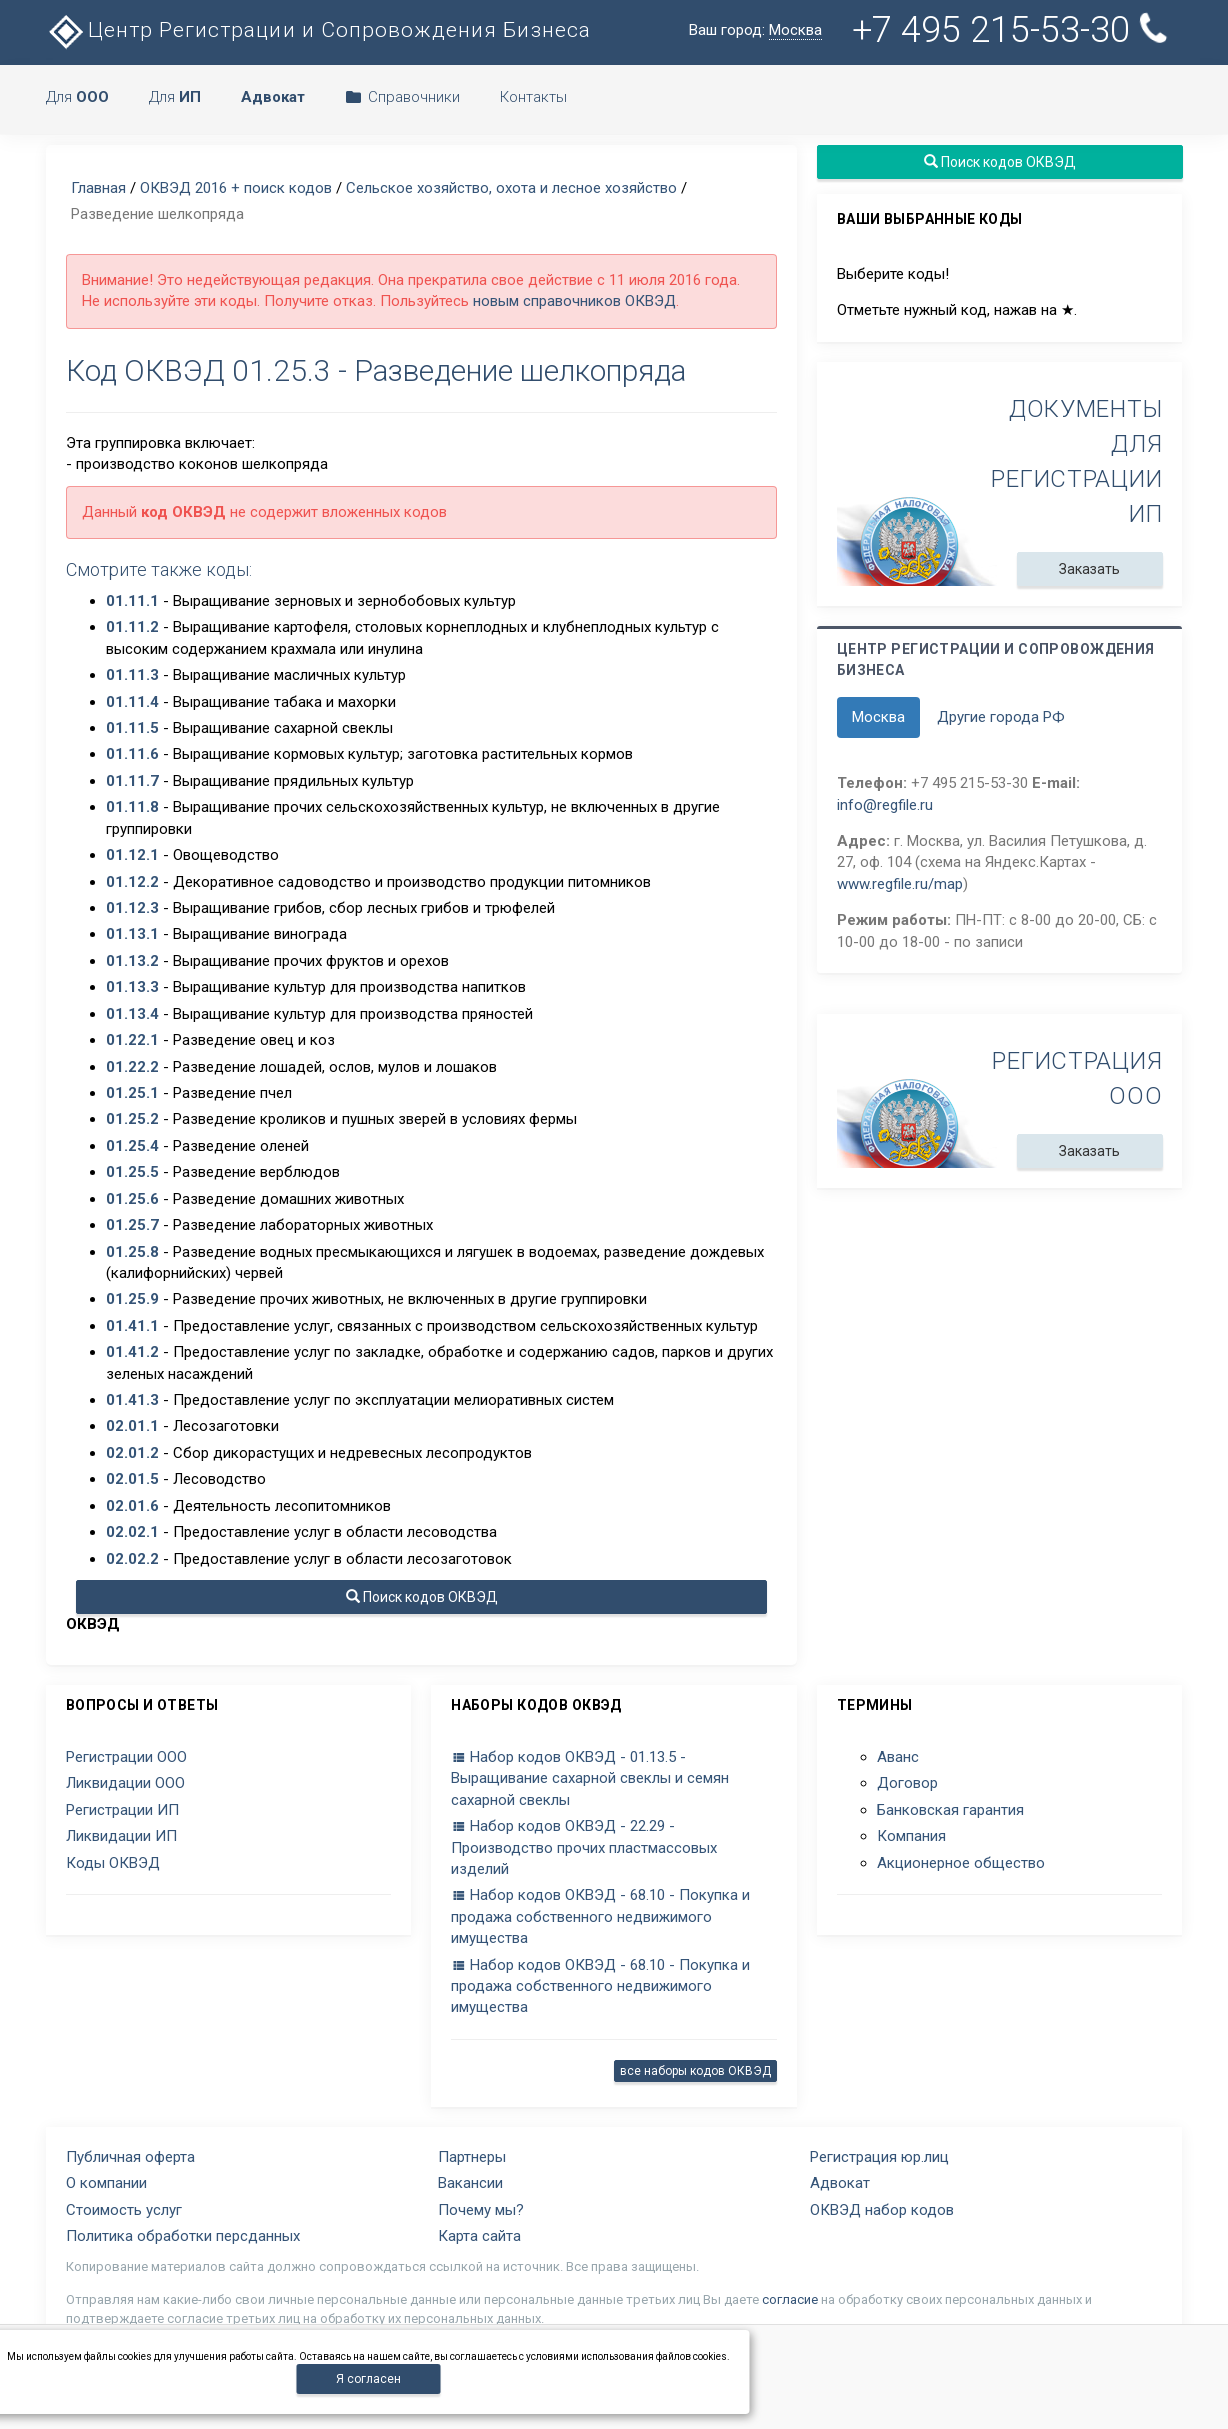  What do you see at coordinates (130, 2157) in the screenshot?
I see `Публичная оферта` at bounding box center [130, 2157].